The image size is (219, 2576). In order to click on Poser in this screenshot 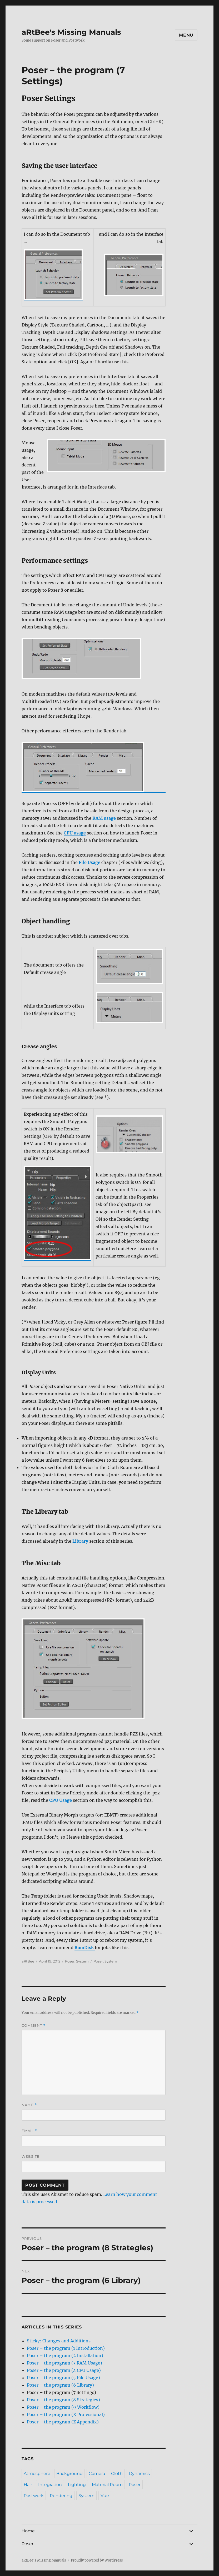, I will do `click(69, 1961)`.